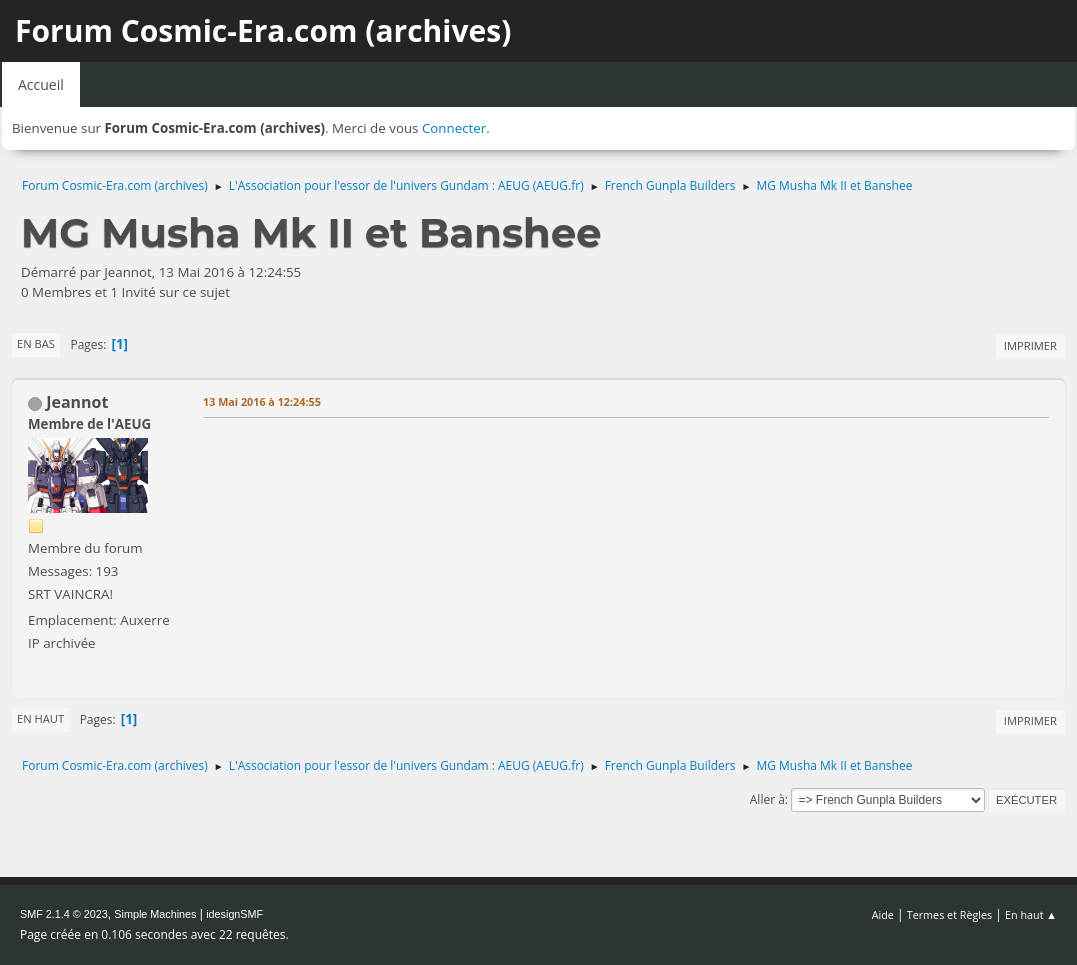 The height and width of the screenshot is (965, 1077). Describe the element at coordinates (40, 718) in the screenshot. I see `En haut` at that location.